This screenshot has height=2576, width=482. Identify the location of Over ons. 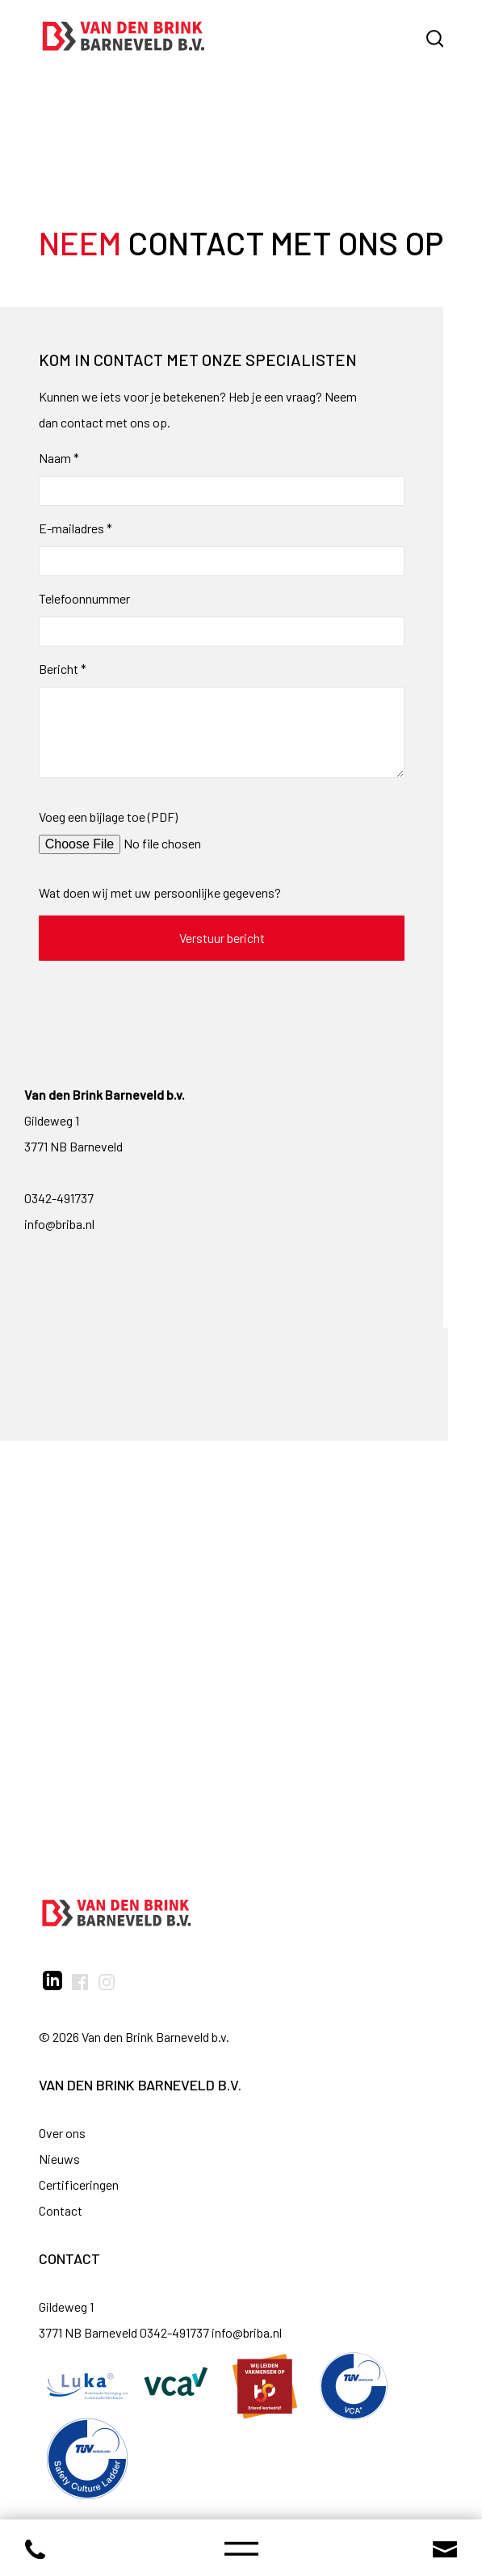
(62, 2132).